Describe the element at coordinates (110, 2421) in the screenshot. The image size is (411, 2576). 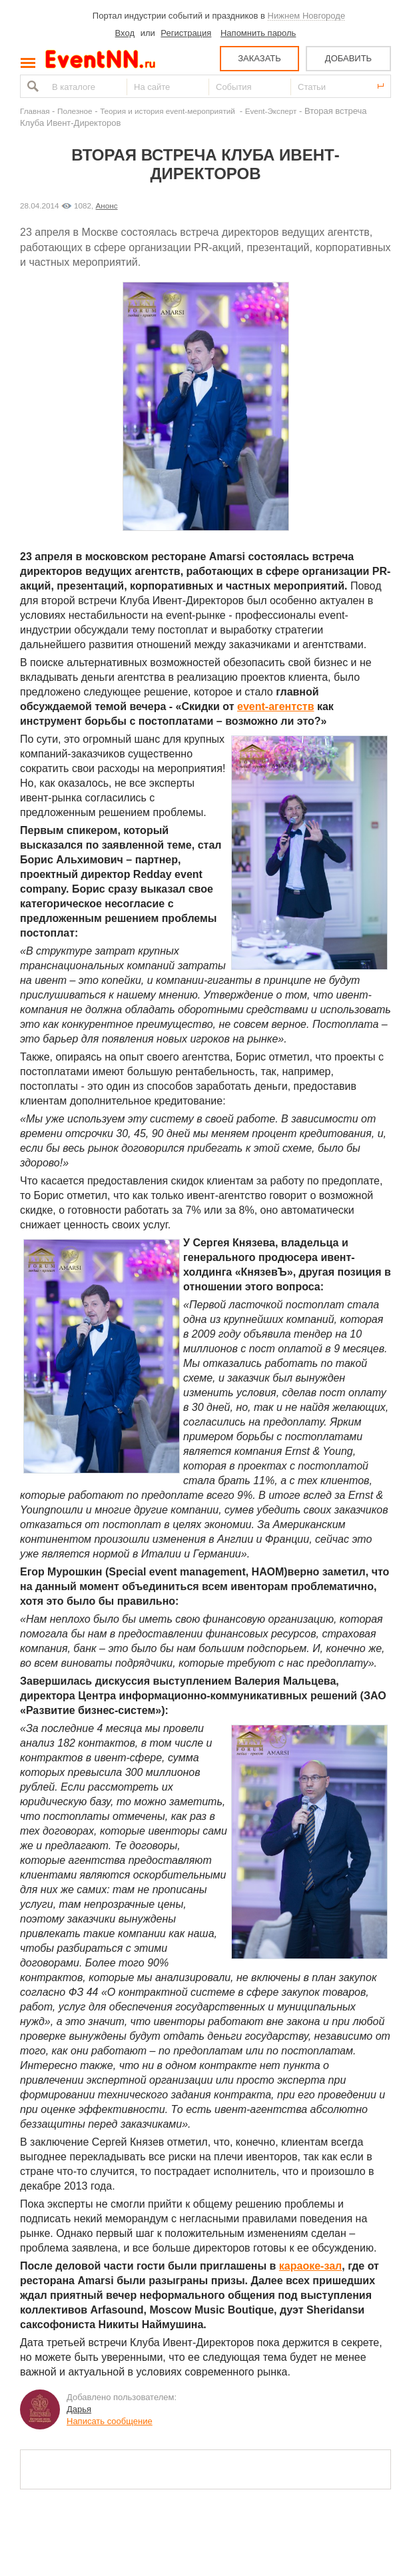
I see `Написать сообщение` at that location.